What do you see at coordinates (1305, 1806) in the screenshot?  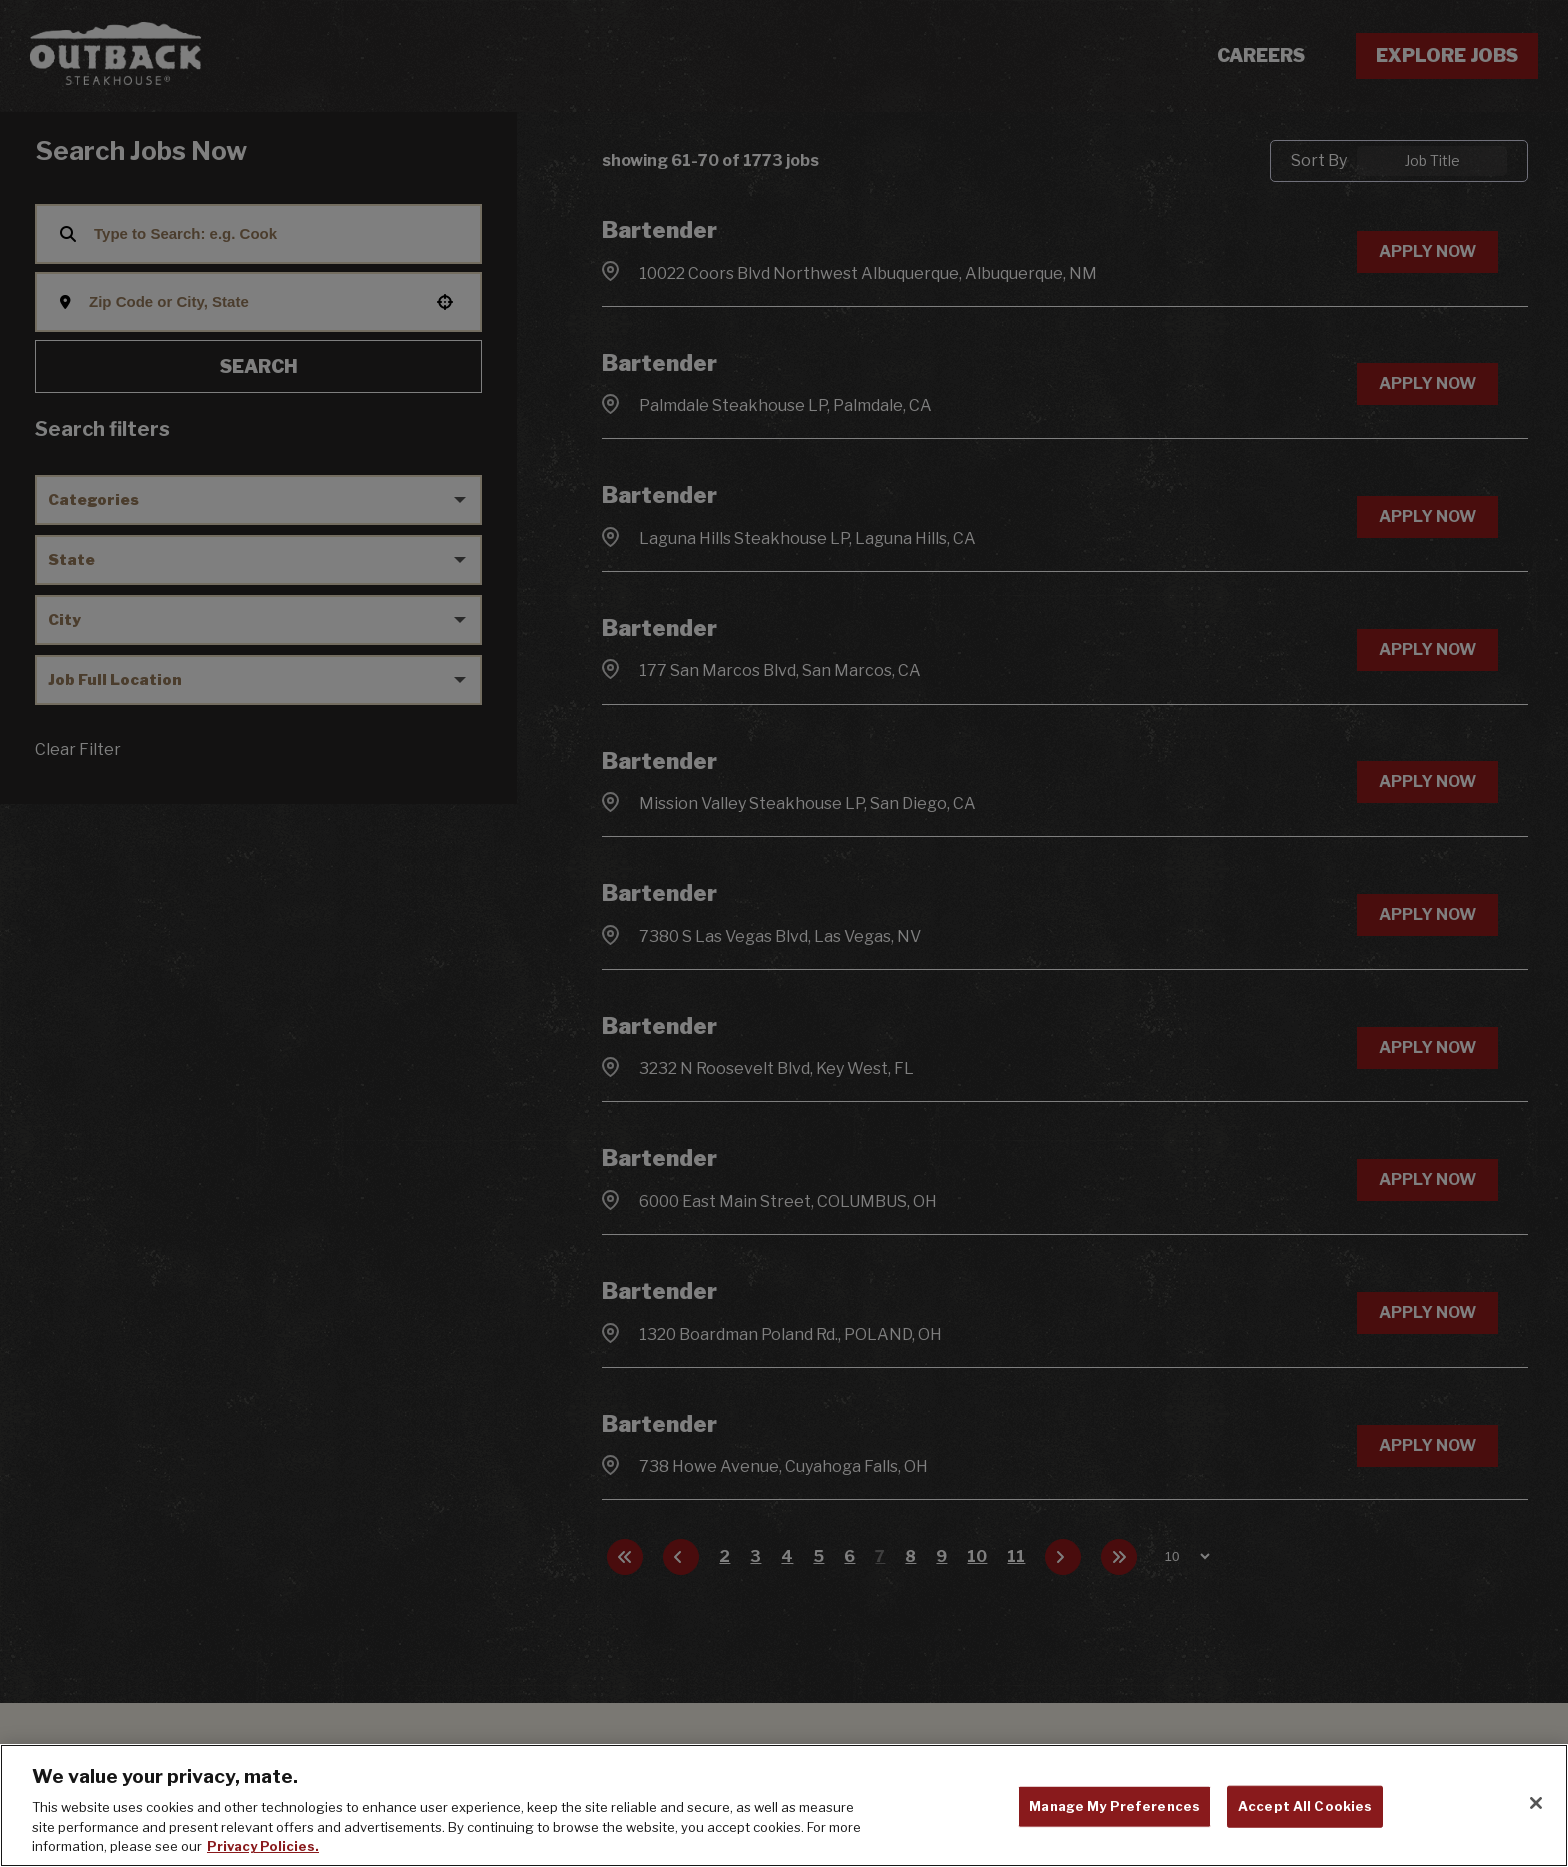 I see `Accept All Cookies` at bounding box center [1305, 1806].